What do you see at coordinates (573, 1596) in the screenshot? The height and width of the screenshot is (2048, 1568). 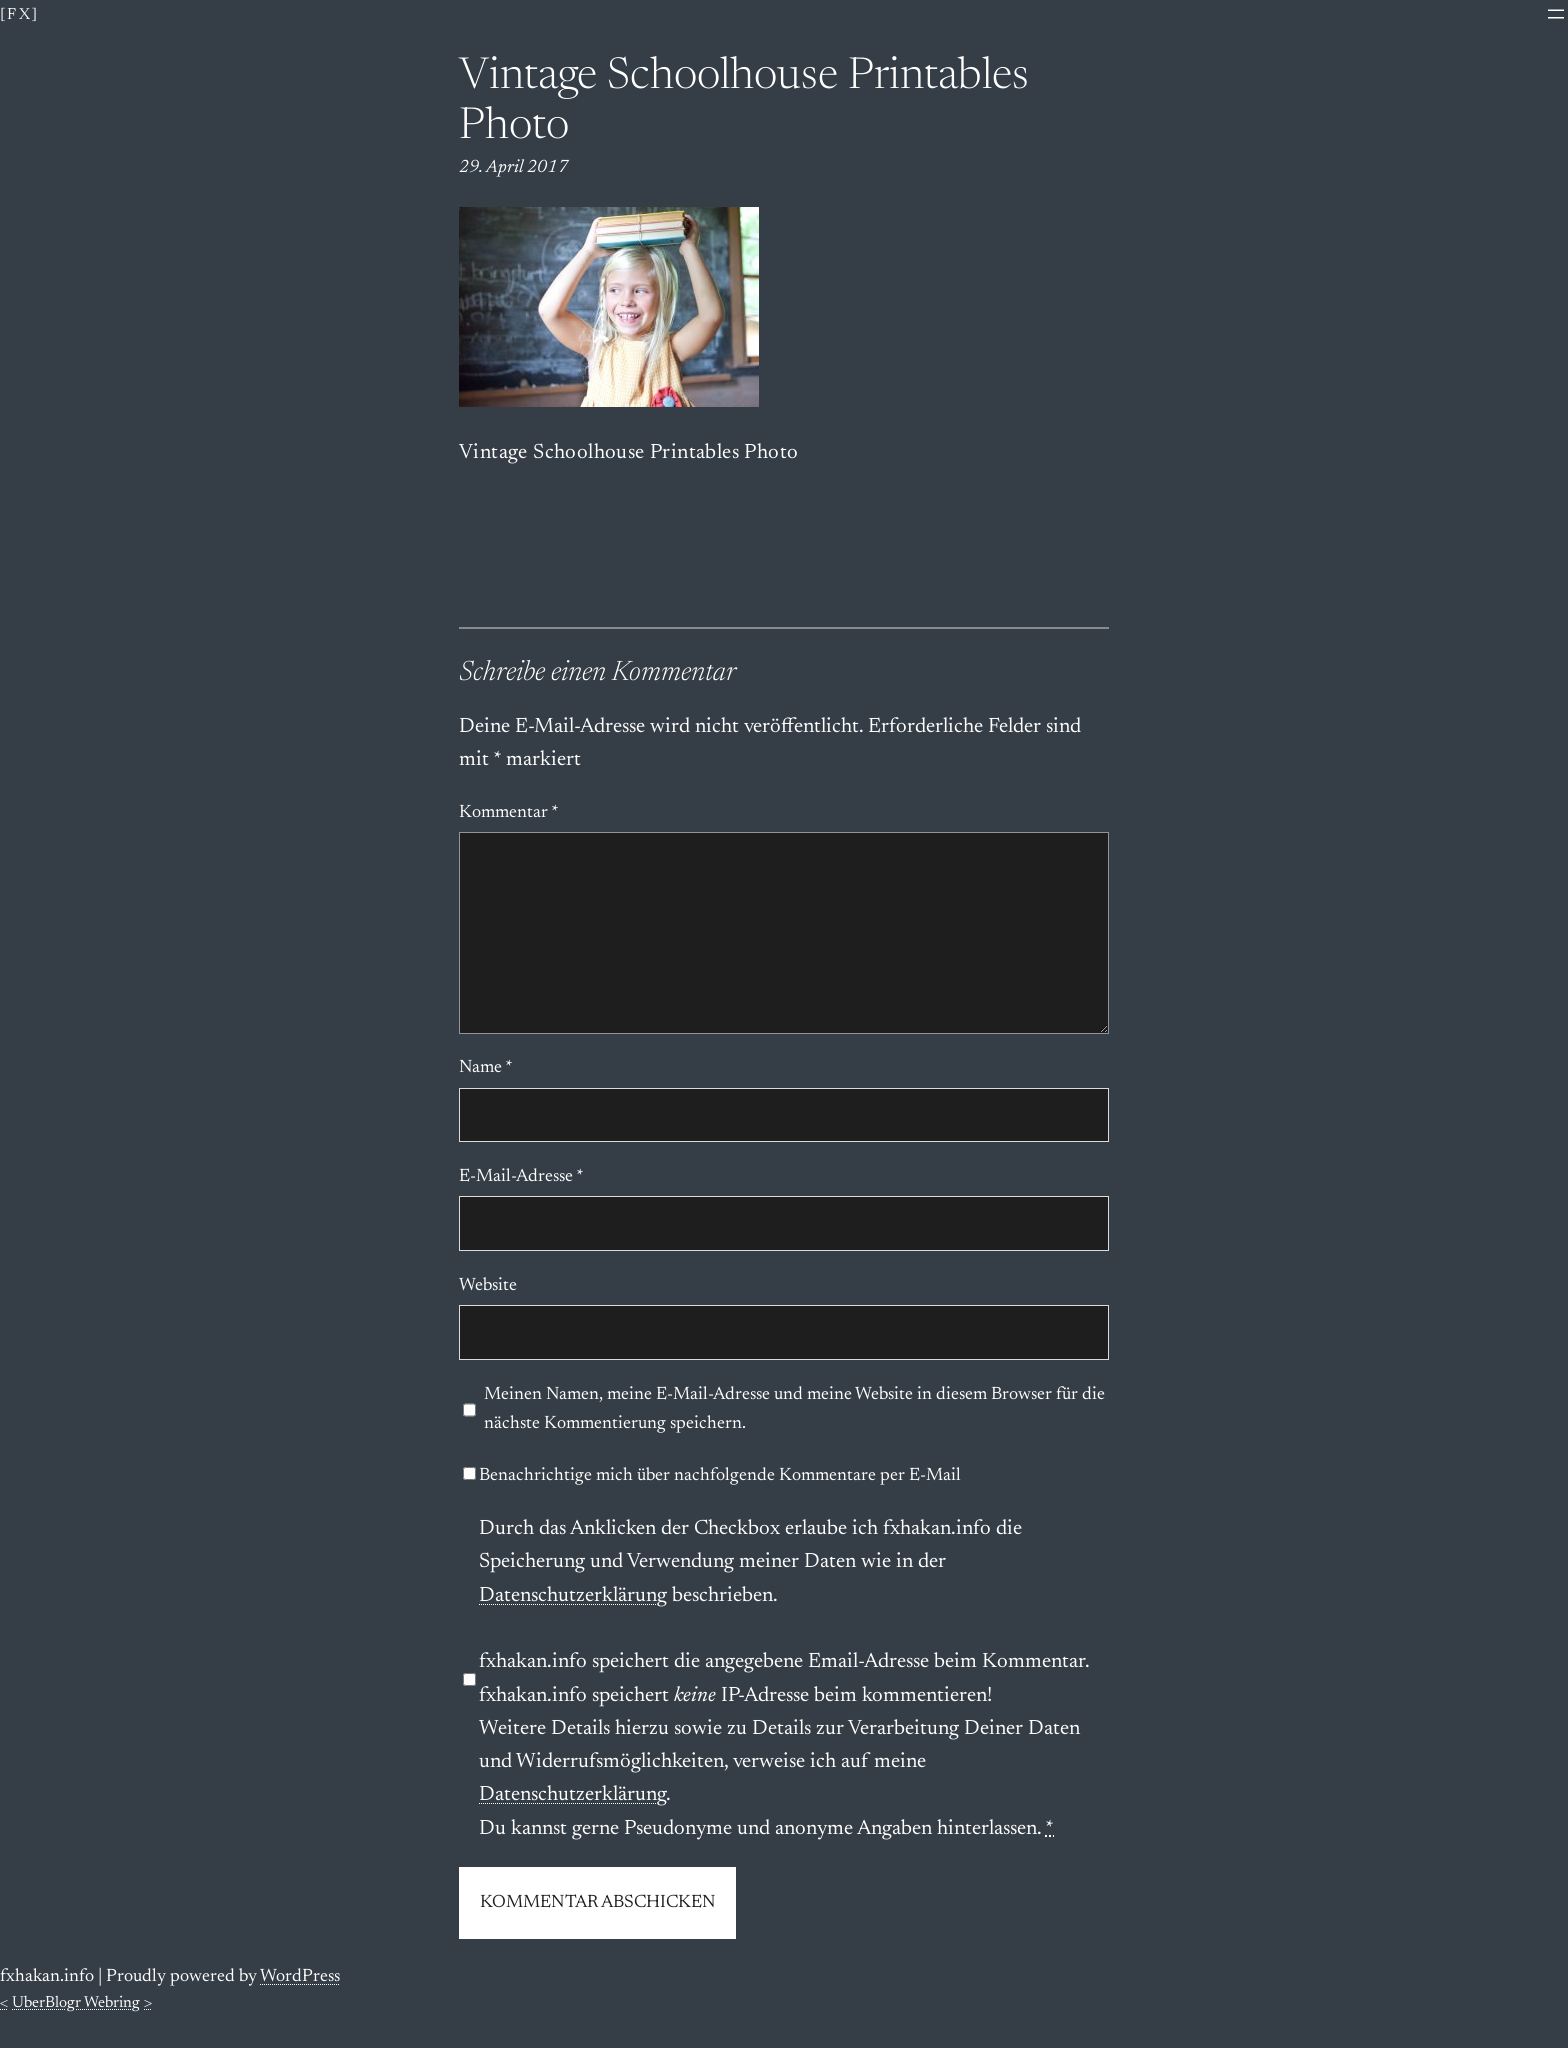 I see `Datenschutzerklärung` at bounding box center [573, 1596].